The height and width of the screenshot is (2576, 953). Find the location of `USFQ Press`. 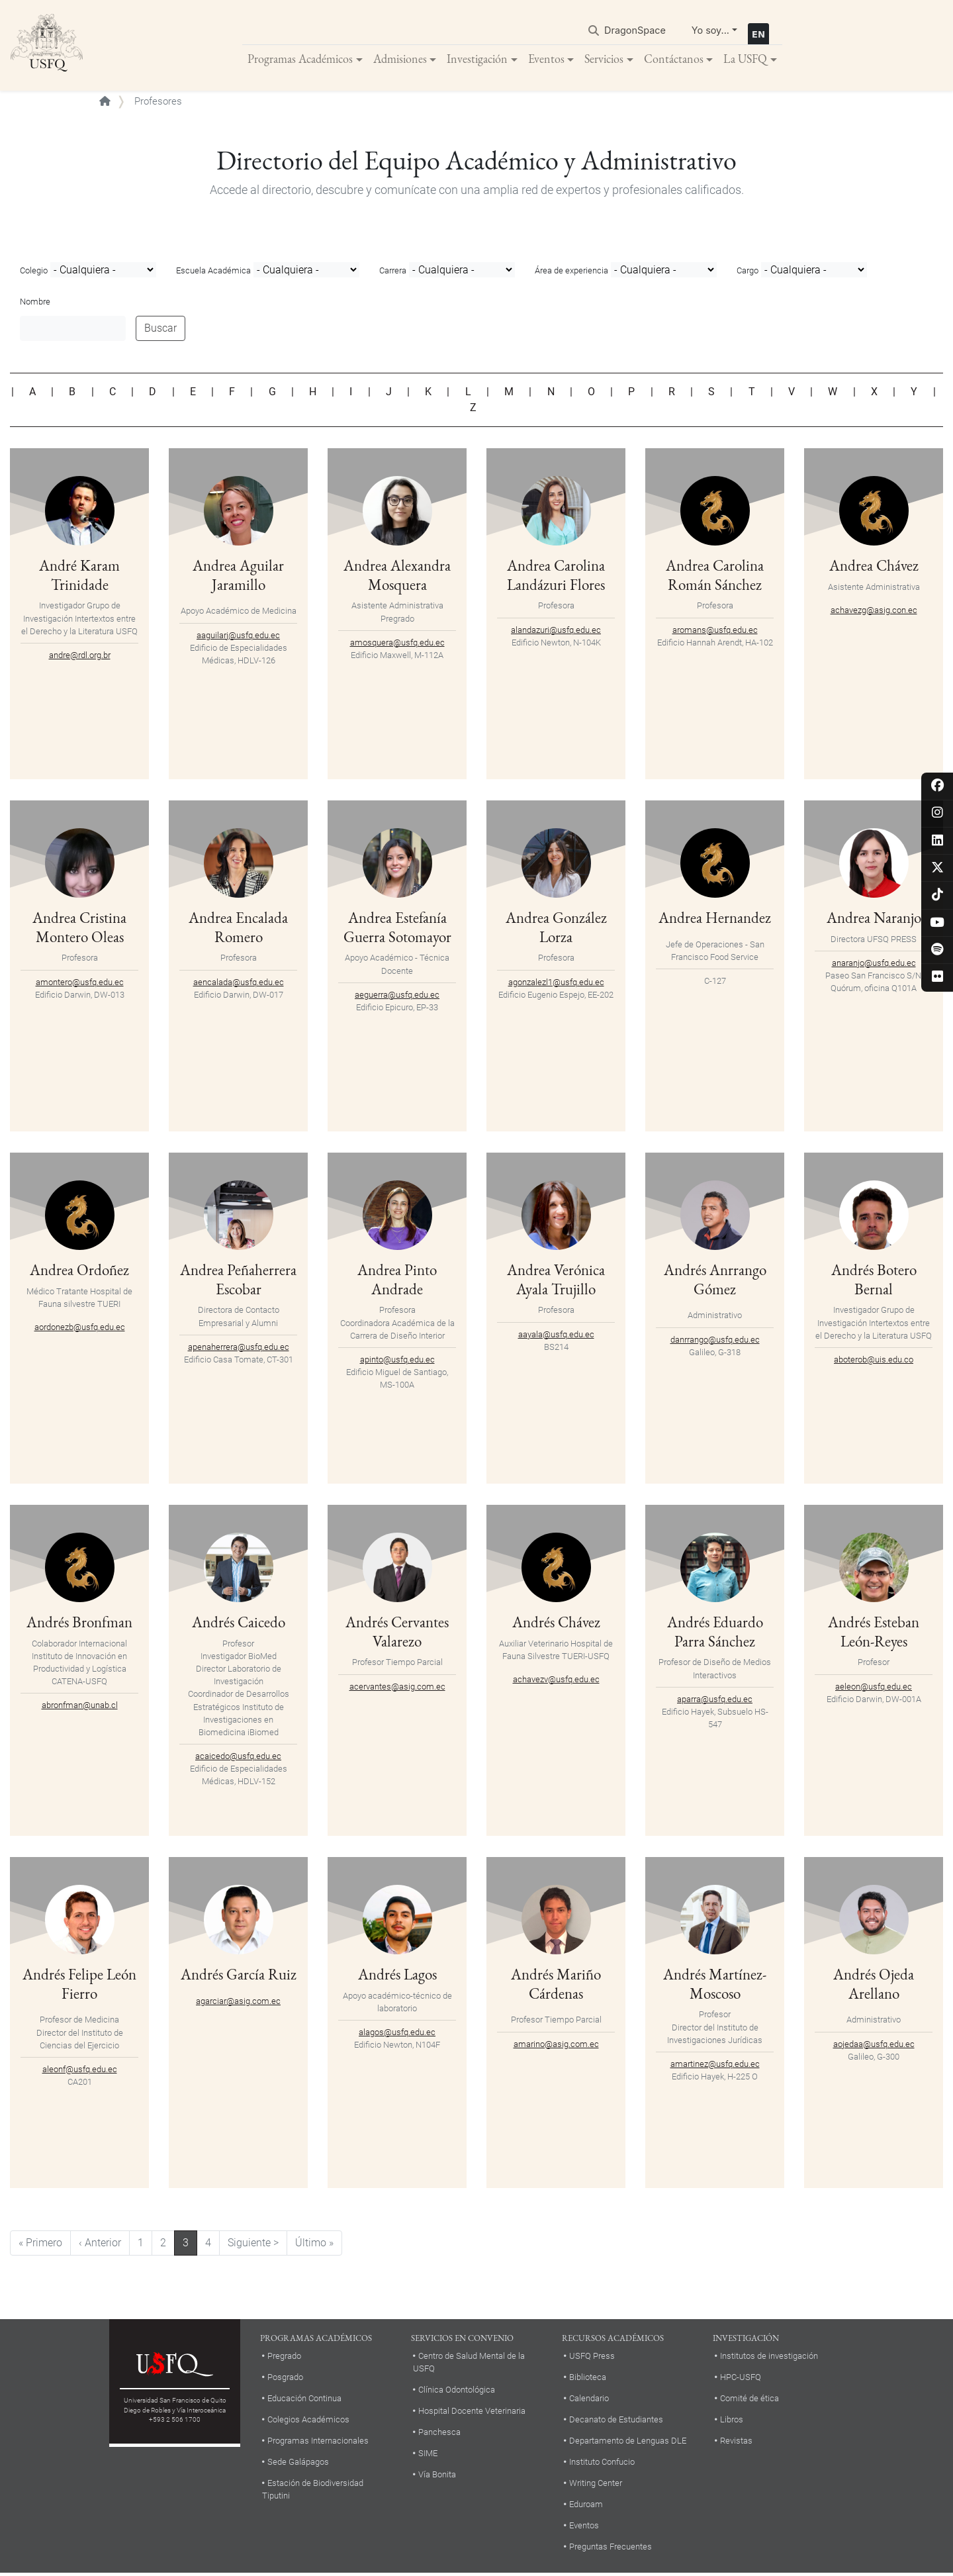

USFQ Press is located at coordinates (592, 2358).